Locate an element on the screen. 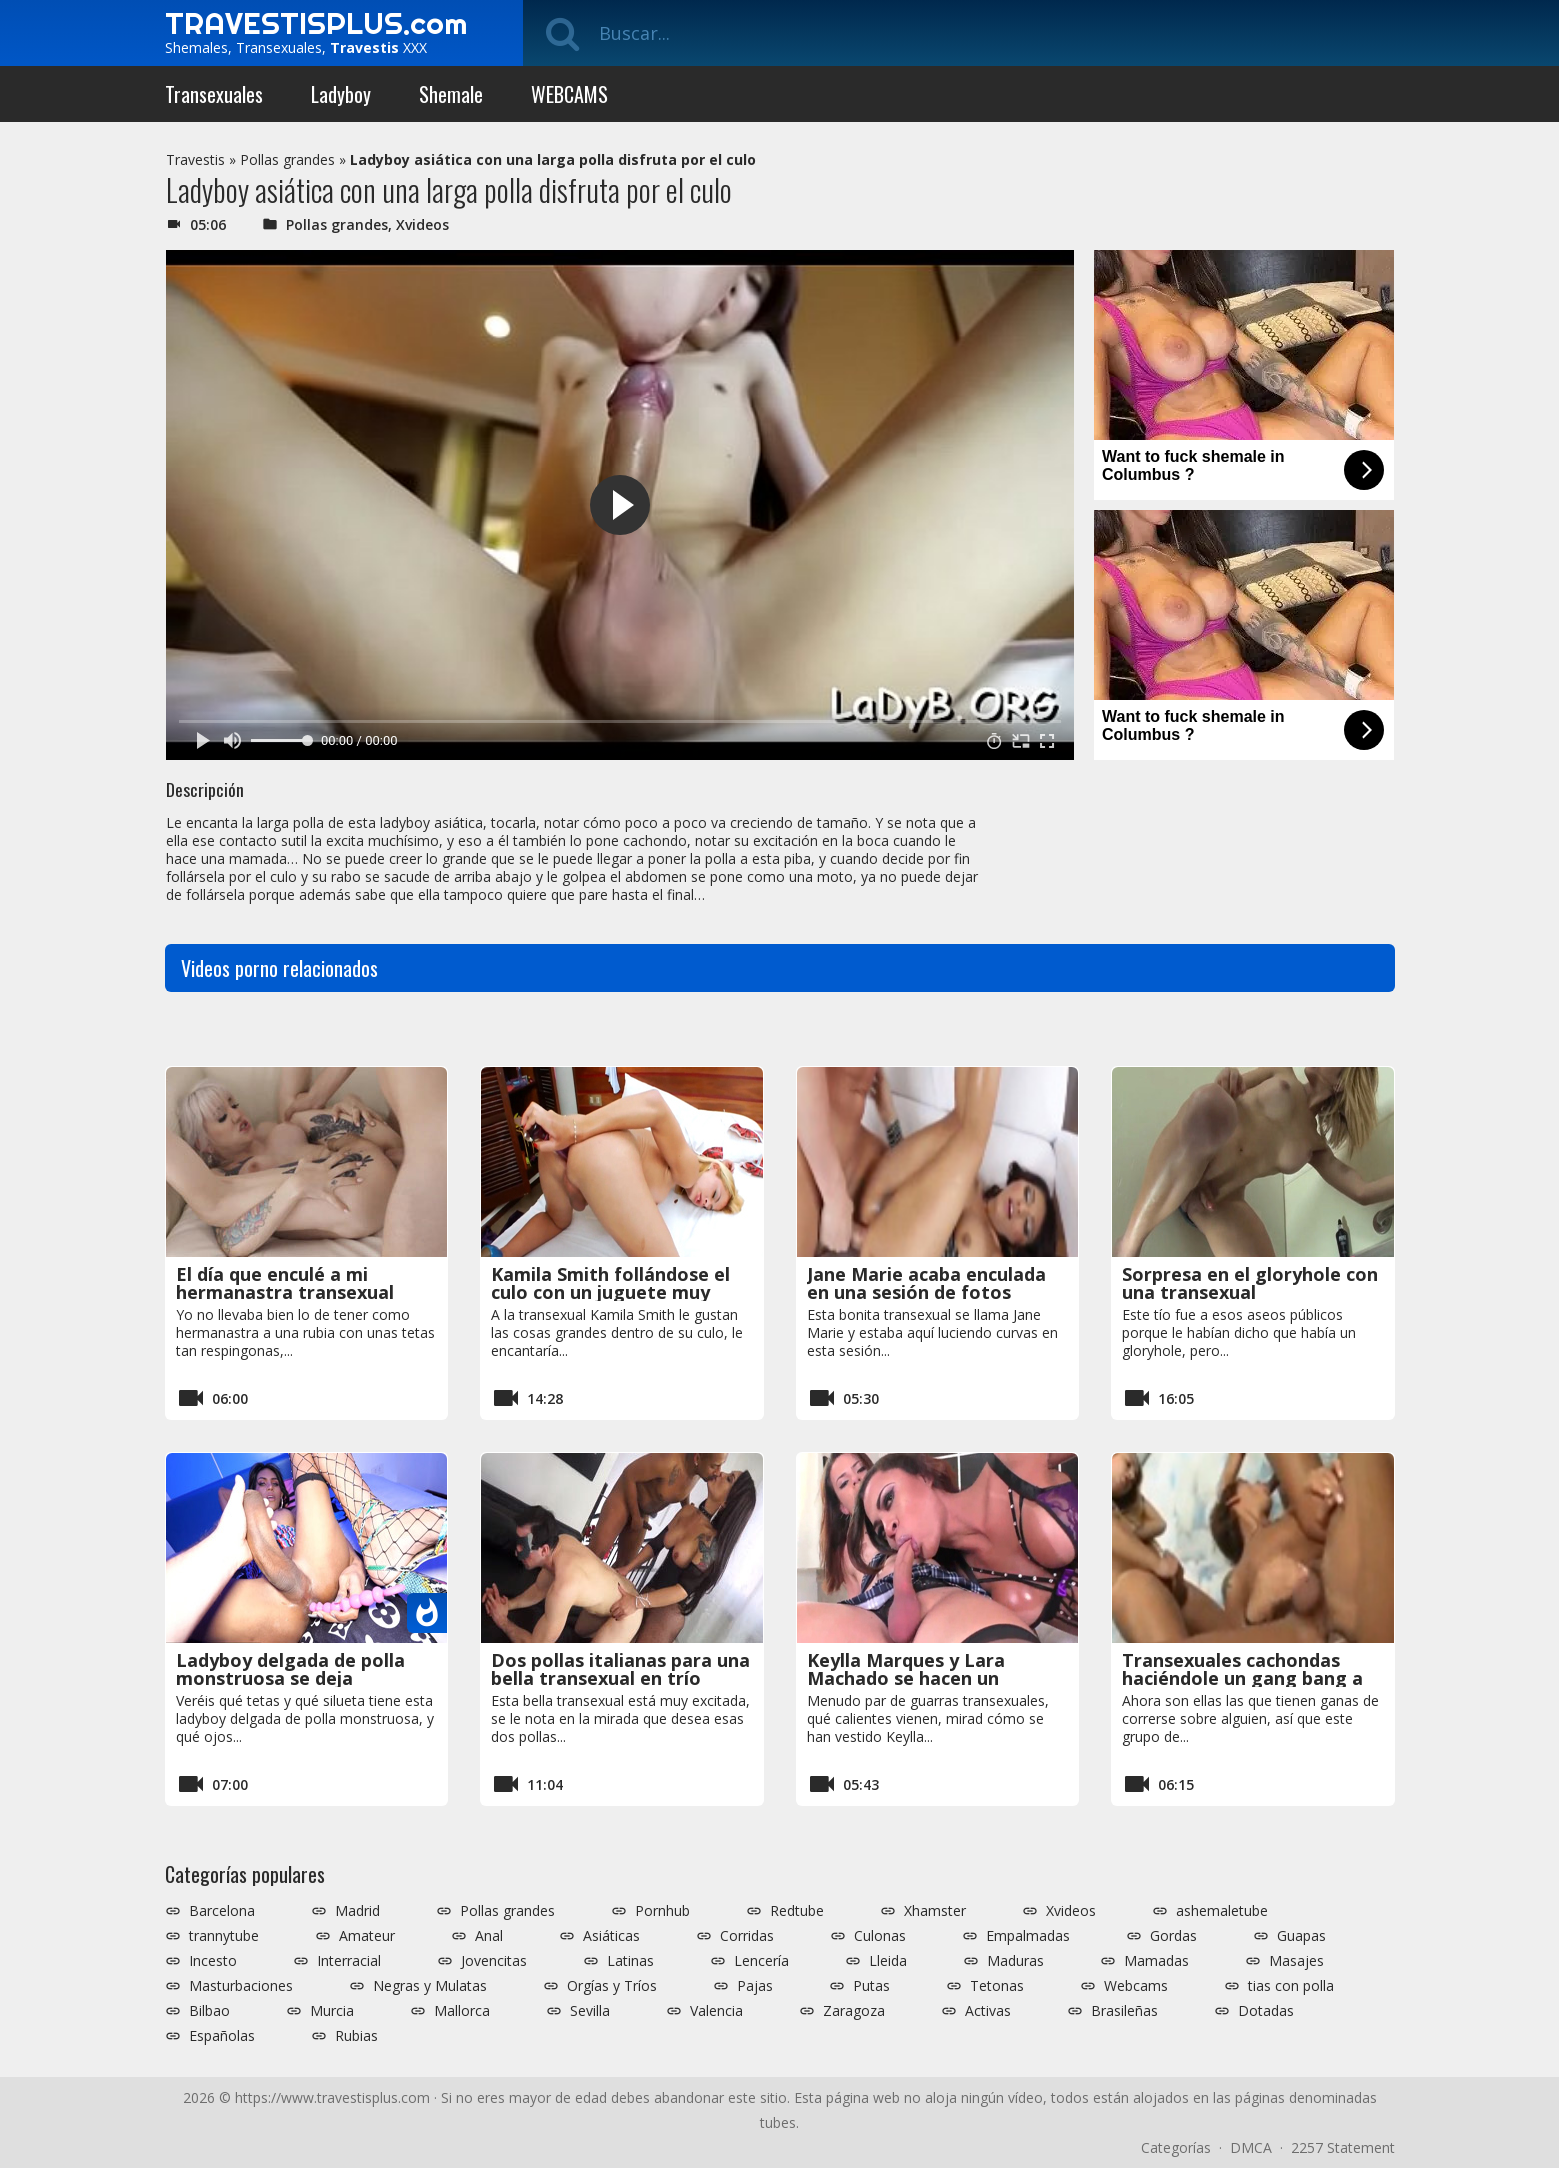  Transexuales cachondas haciéndole un gang bang a un tío is located at coordinates (1242, 1678).